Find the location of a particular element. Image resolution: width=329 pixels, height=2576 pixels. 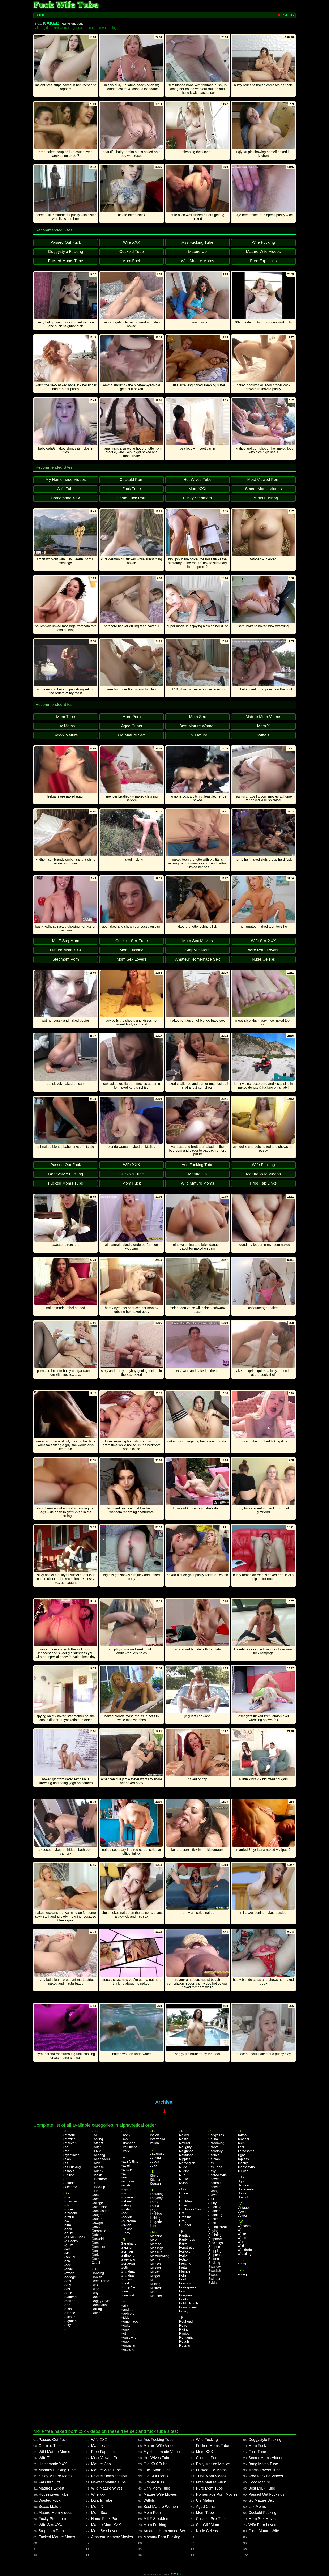

Fisting is located at coordinates (126, 2205).